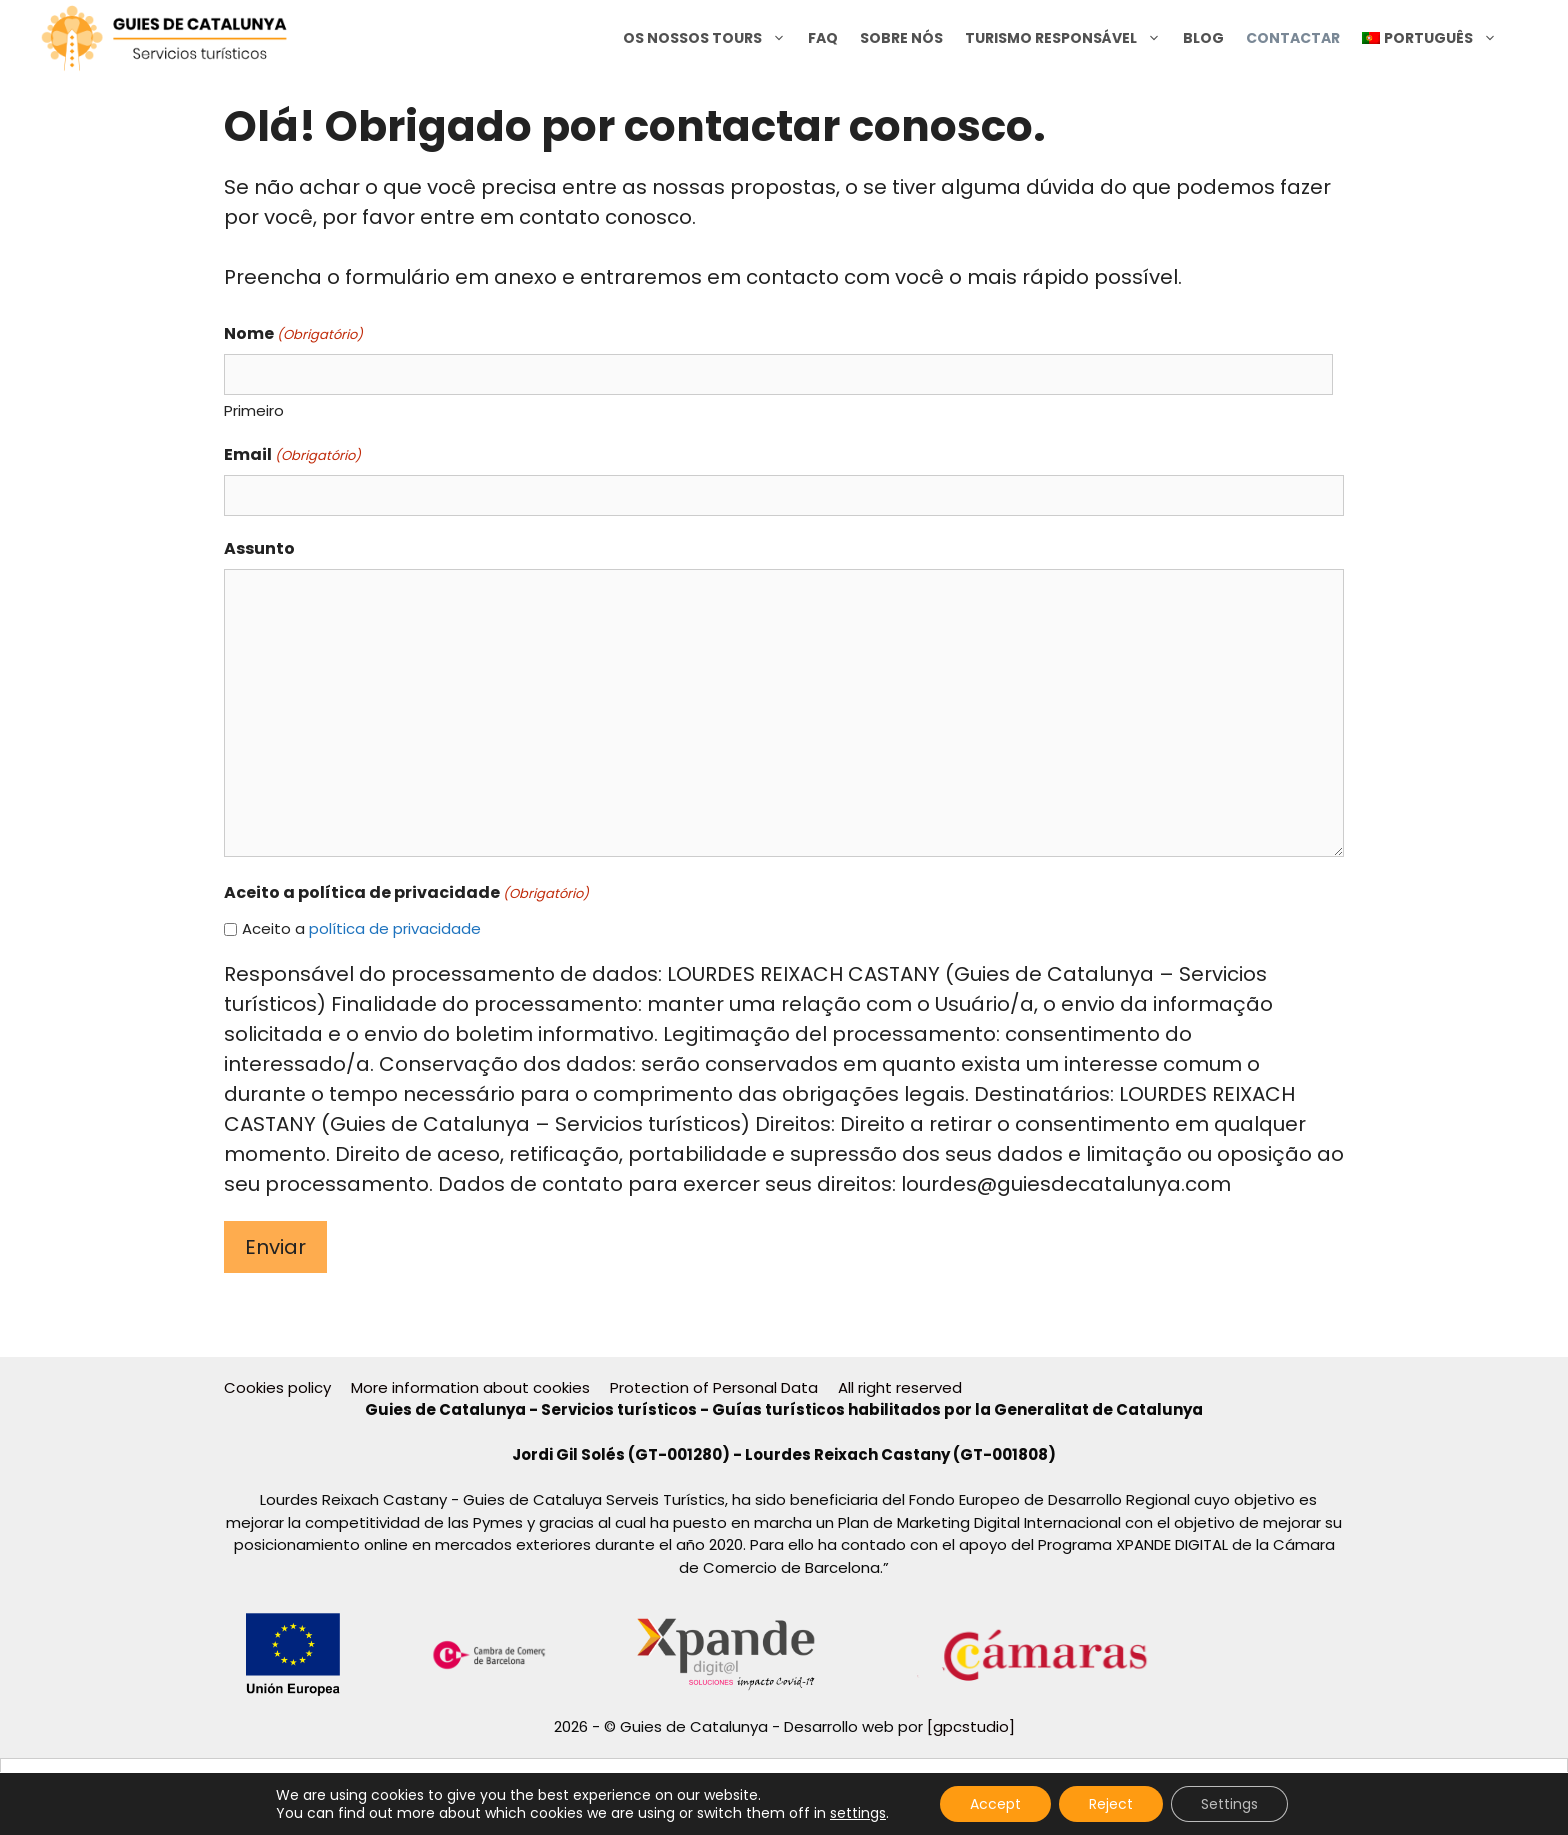  I want to click on Reject, so click(1111, 1804).